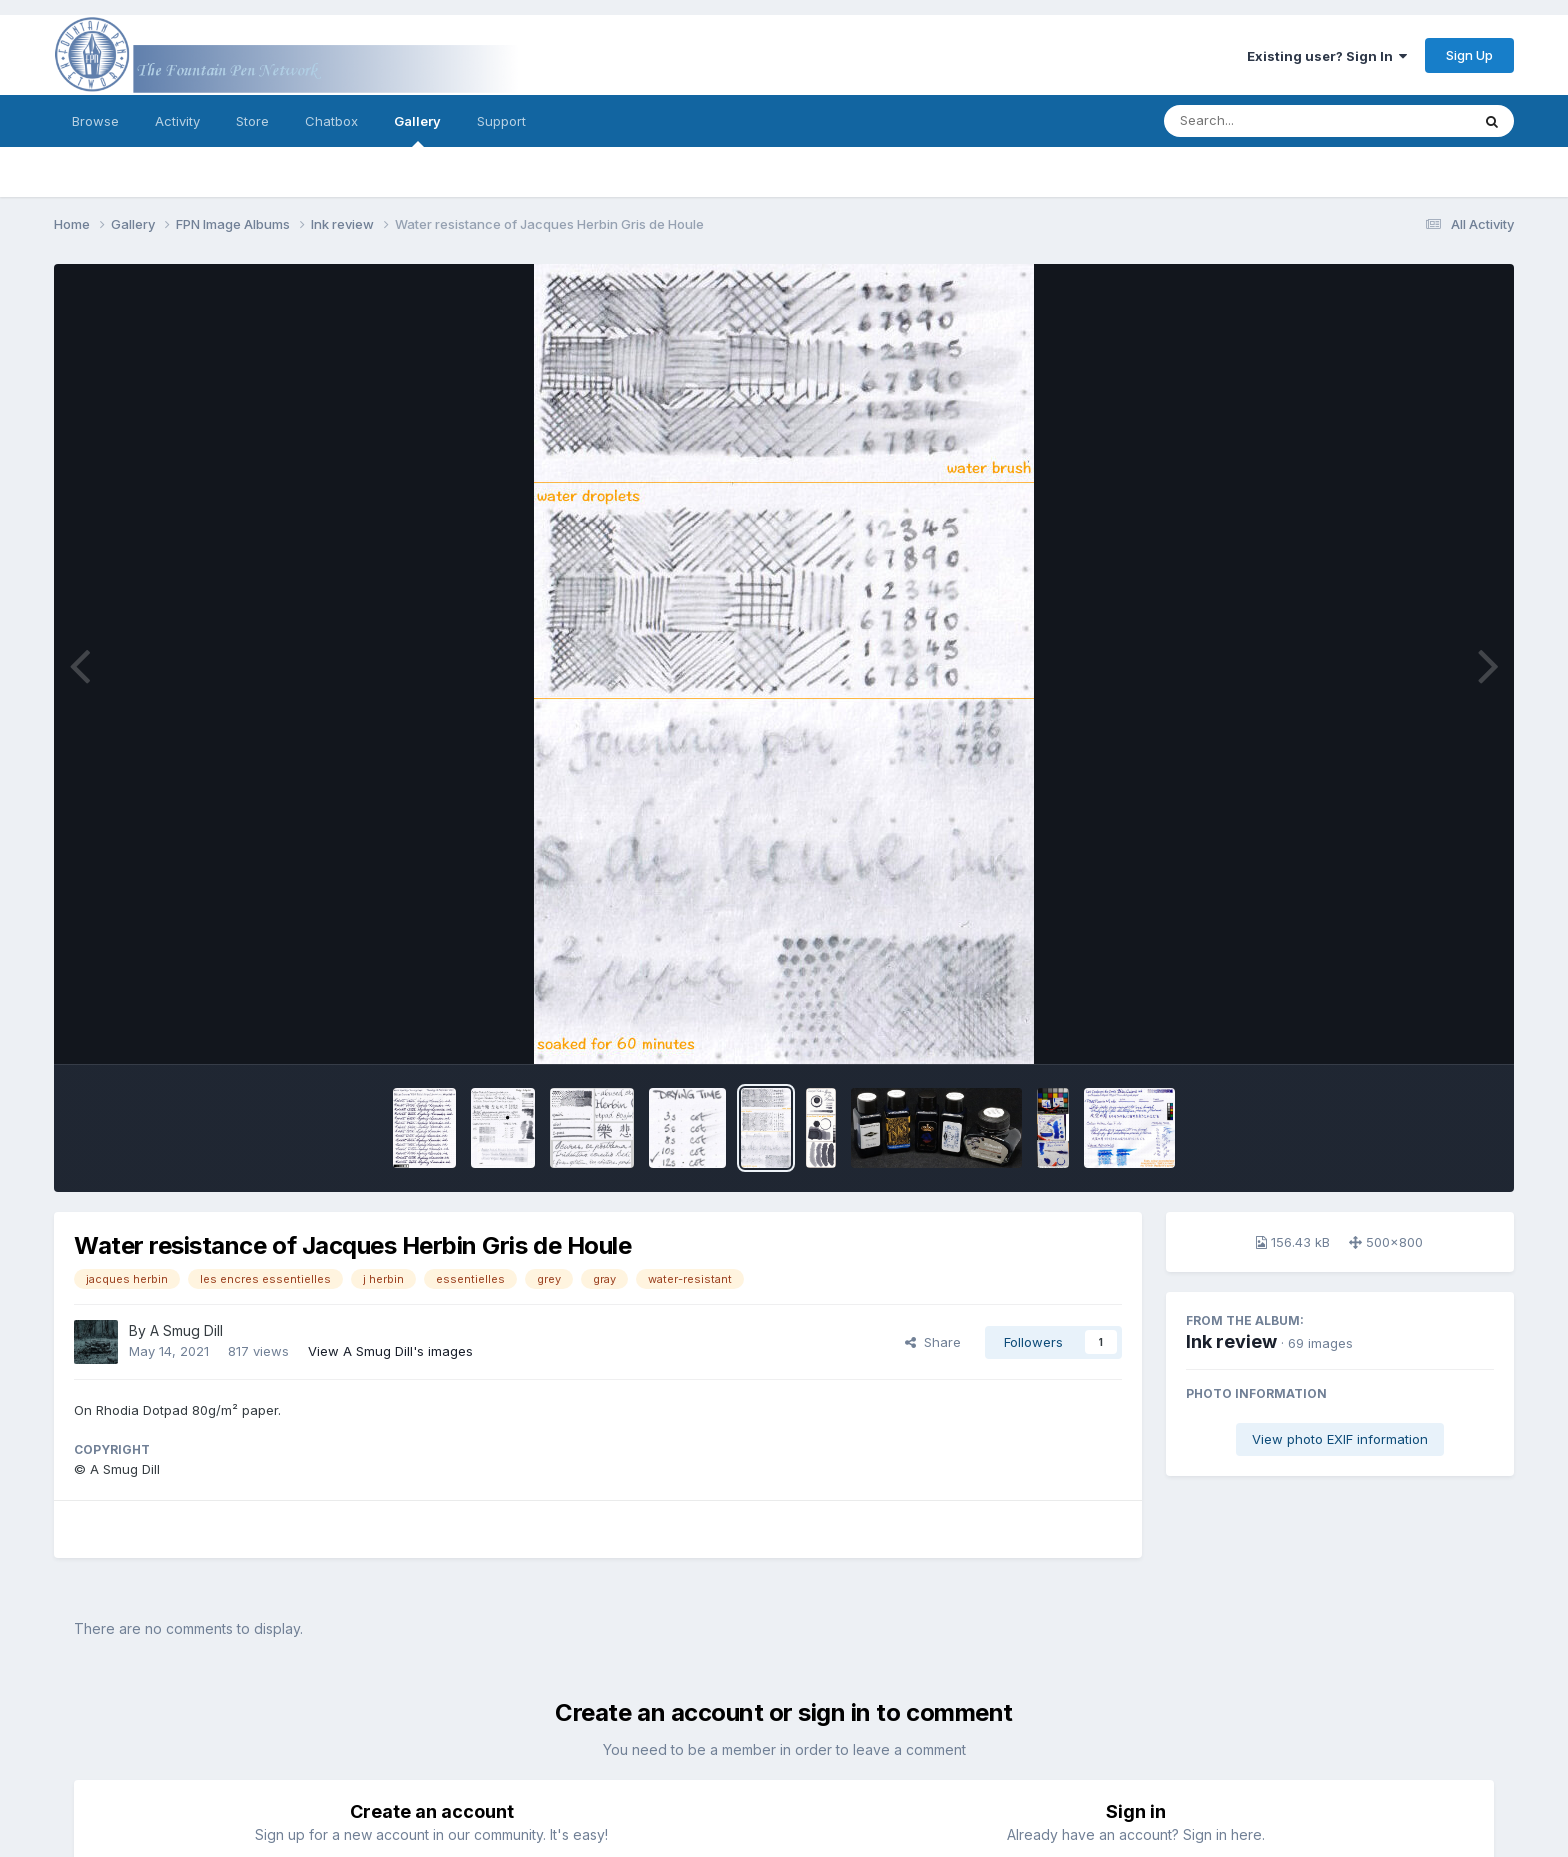 The image size is (1568, 1857). What do you see at coordinates (501, 121) in the screenshot?
I see `Support` at bounding box center [501, 121].